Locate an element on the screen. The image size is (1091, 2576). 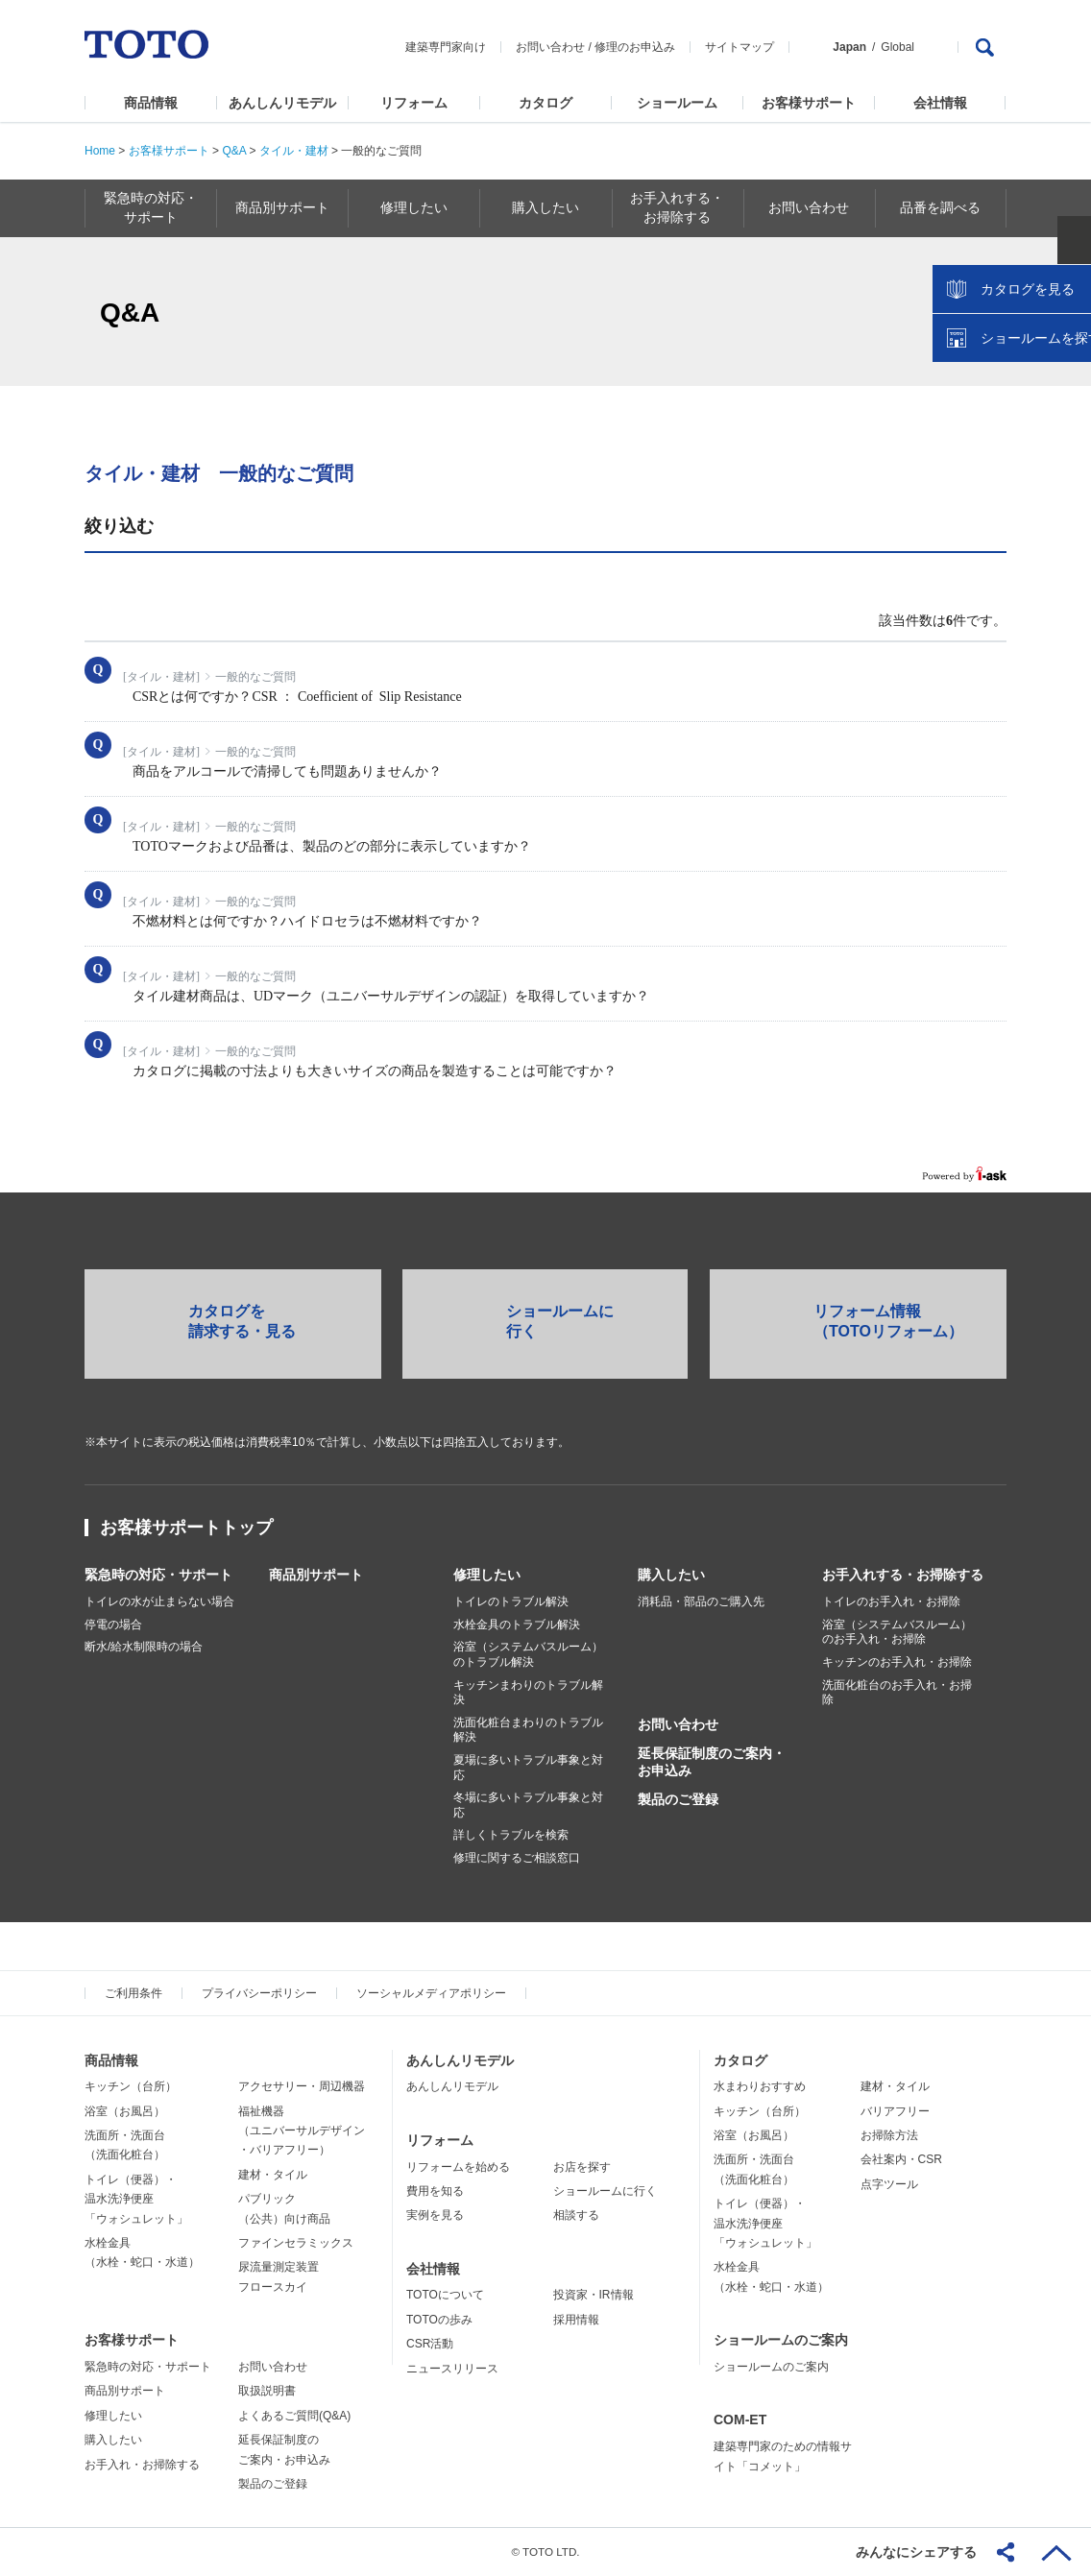
バリアフリー is located at coordinates (895, 2111).